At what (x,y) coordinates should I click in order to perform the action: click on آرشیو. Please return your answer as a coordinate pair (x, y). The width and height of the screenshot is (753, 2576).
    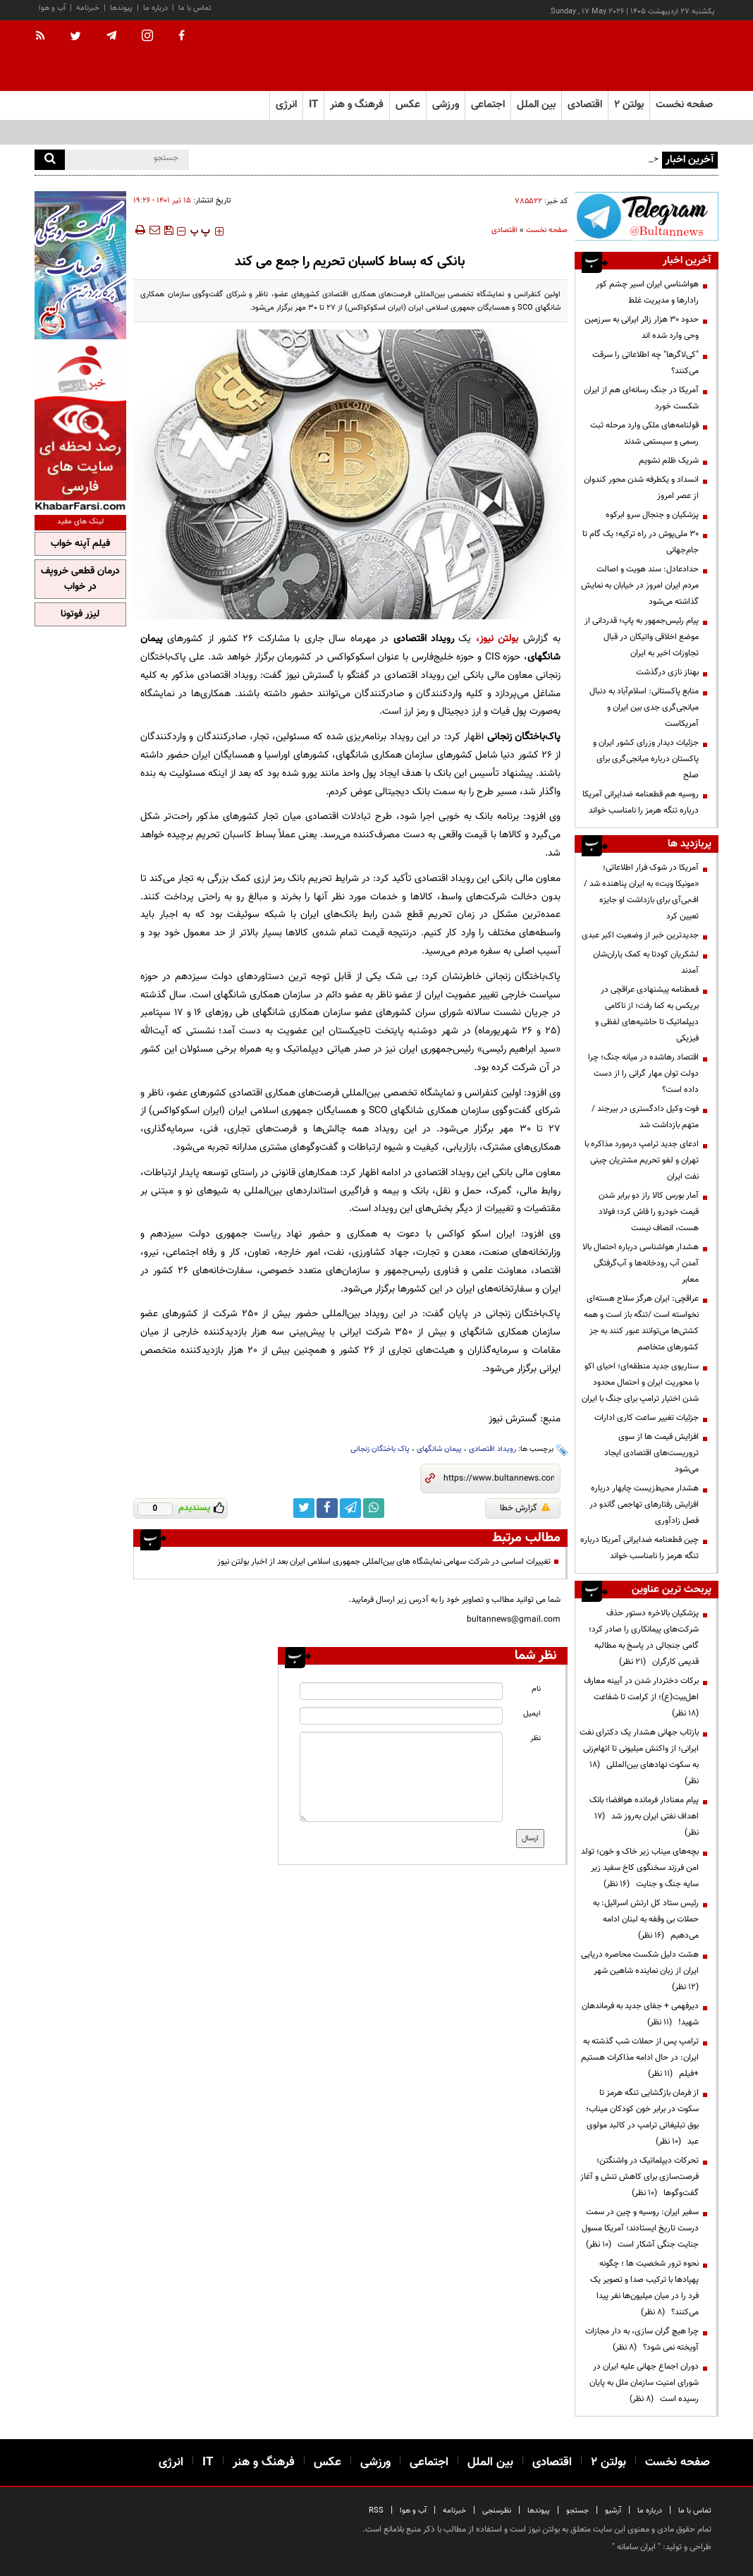
    Looking at the image, I should click on (613, 2511).